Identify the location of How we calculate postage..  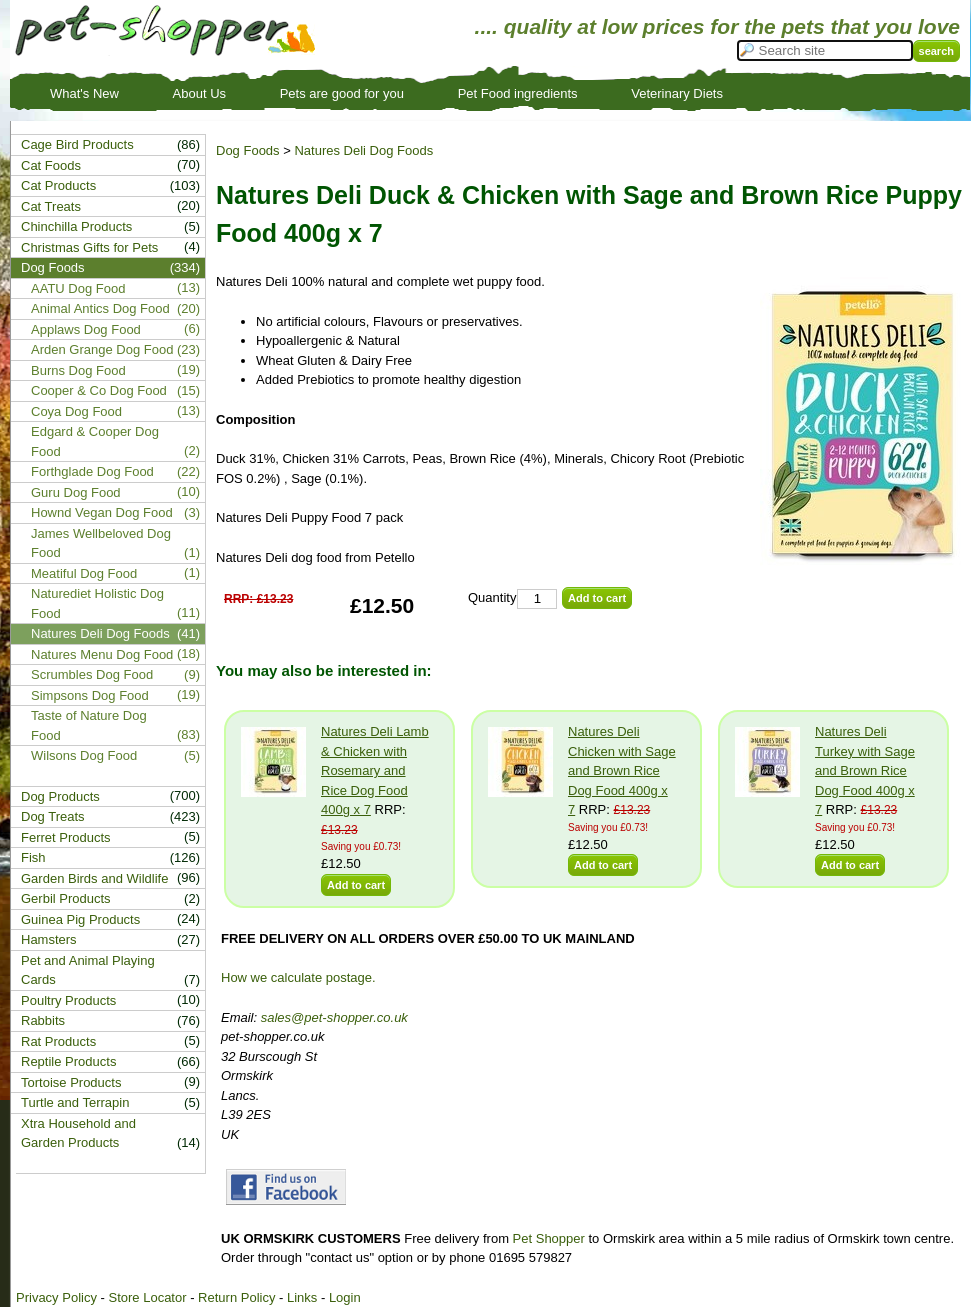
(298, 977).